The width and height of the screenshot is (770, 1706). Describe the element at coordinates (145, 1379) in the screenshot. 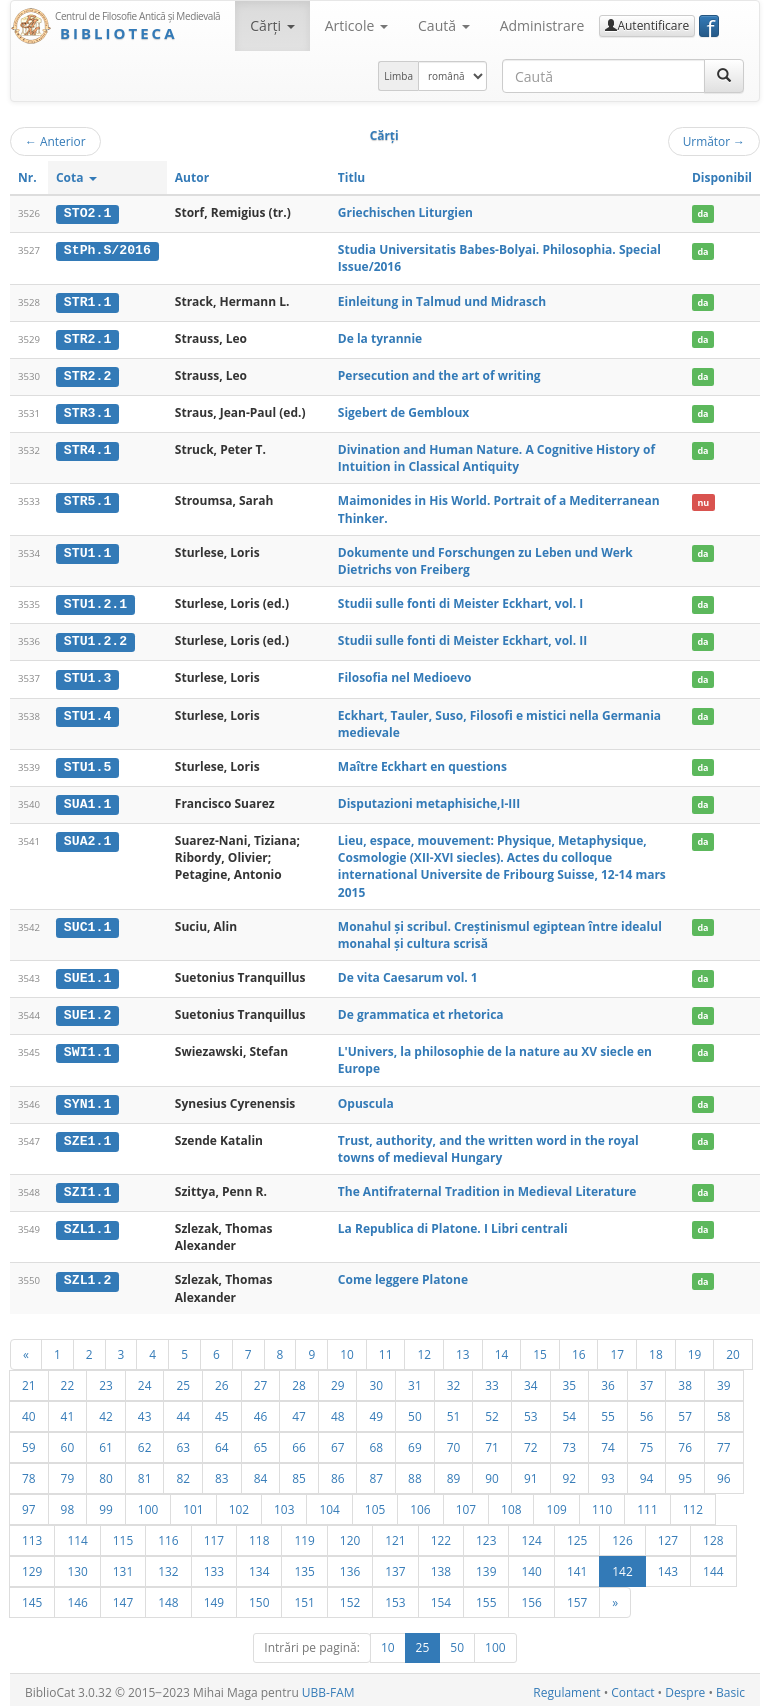

I see `24` at that location.